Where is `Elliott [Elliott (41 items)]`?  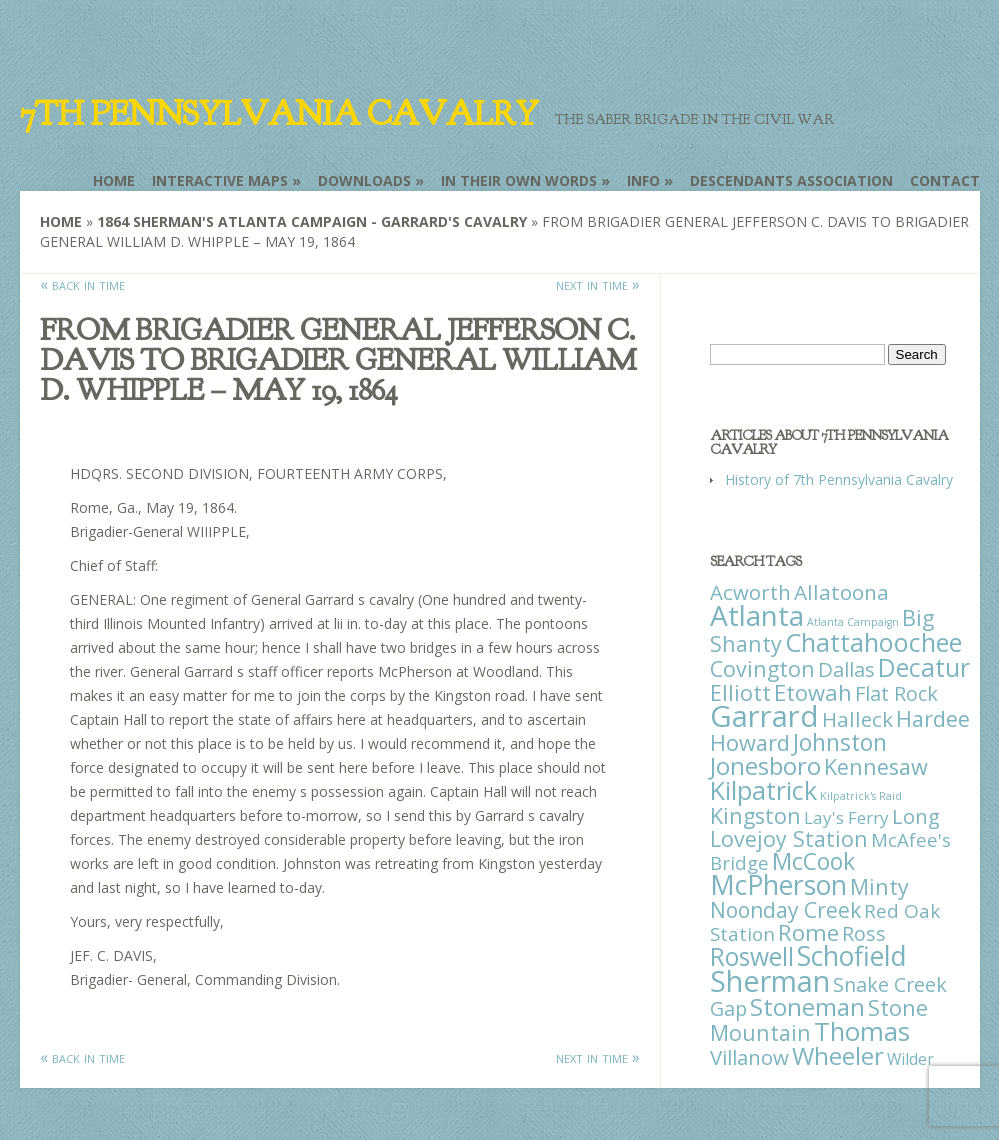 Elliott [Elliott (41 items)] is located at coordinates (740, 692).